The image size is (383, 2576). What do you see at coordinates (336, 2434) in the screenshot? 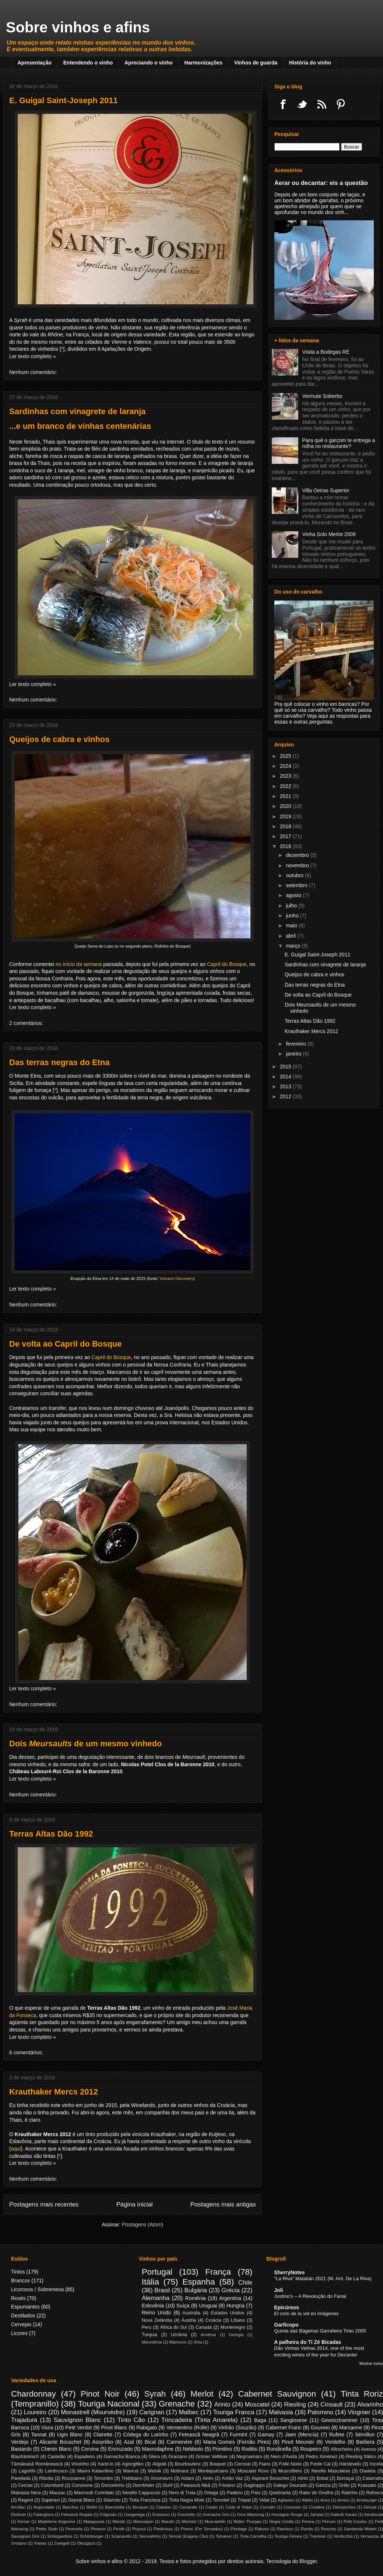
I see `Rufete` at bounding box center [336, 2434].